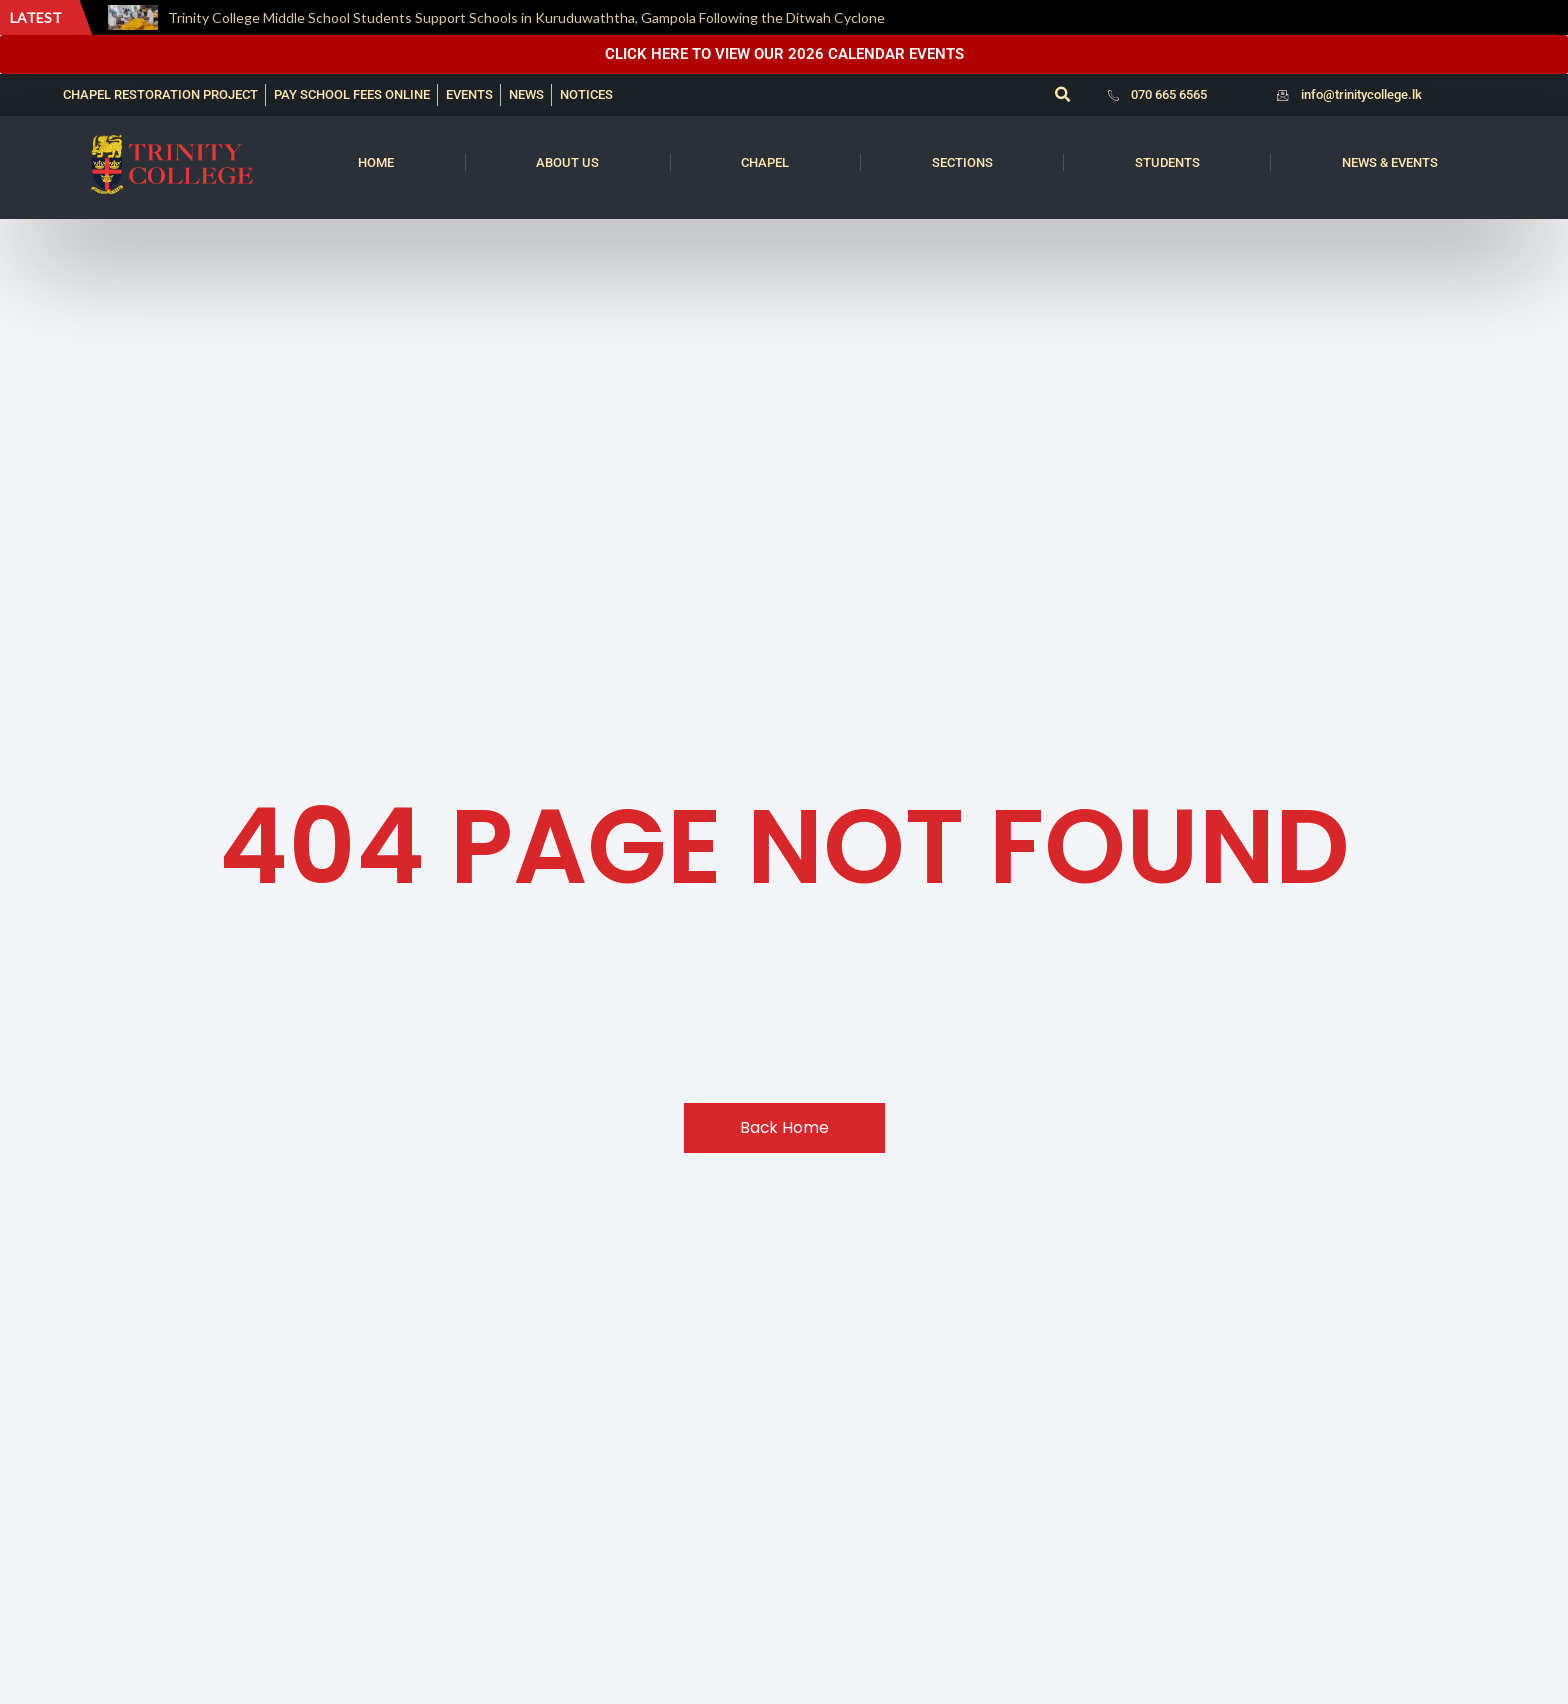 This screenshot has height=1704, width=1568. What do you see at coordinates (567, 162) in the screenshot?
I see `About us` at bounding box center [567, 162].